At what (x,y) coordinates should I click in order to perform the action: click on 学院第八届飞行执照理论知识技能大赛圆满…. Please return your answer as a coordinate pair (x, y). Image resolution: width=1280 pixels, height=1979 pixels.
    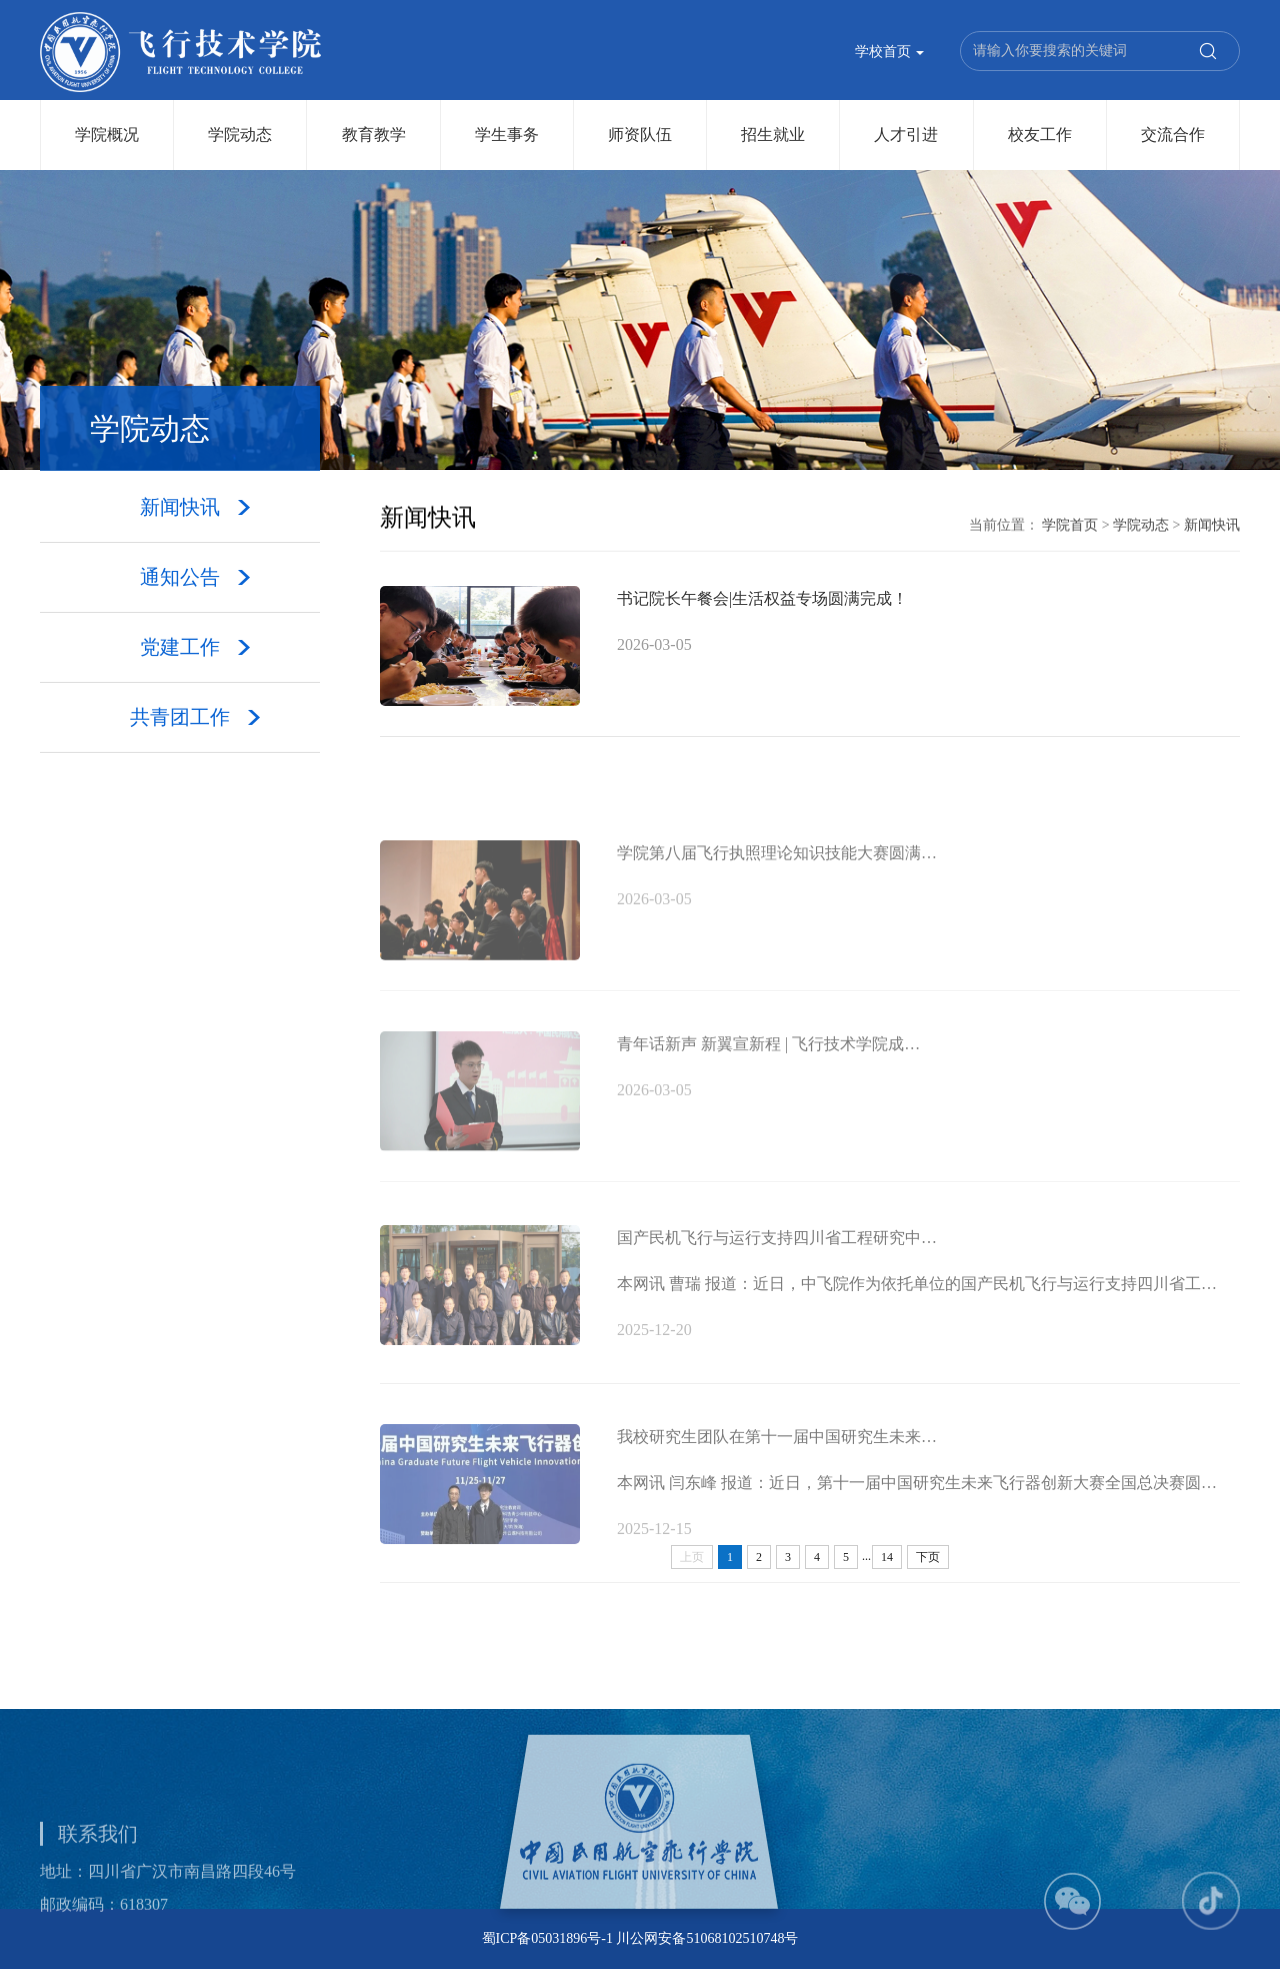
    Looking at the image, I should click on (777, 886).